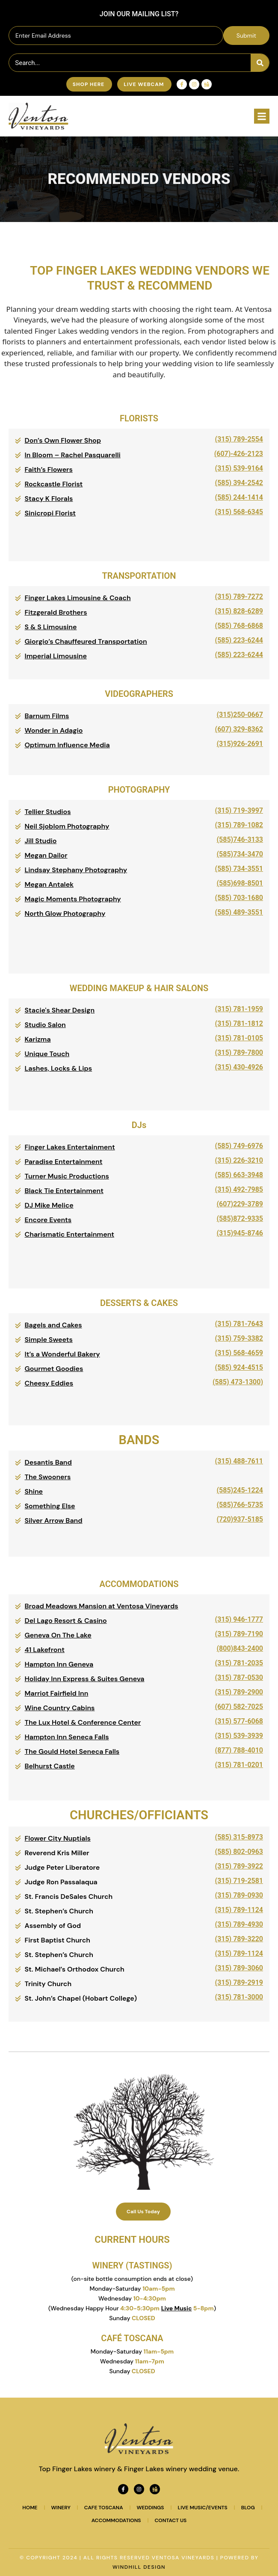  What do you see at coordinates (239, 468) in the screenshot?
I see `(315) 539-9164` at bounding box center [239, 468].